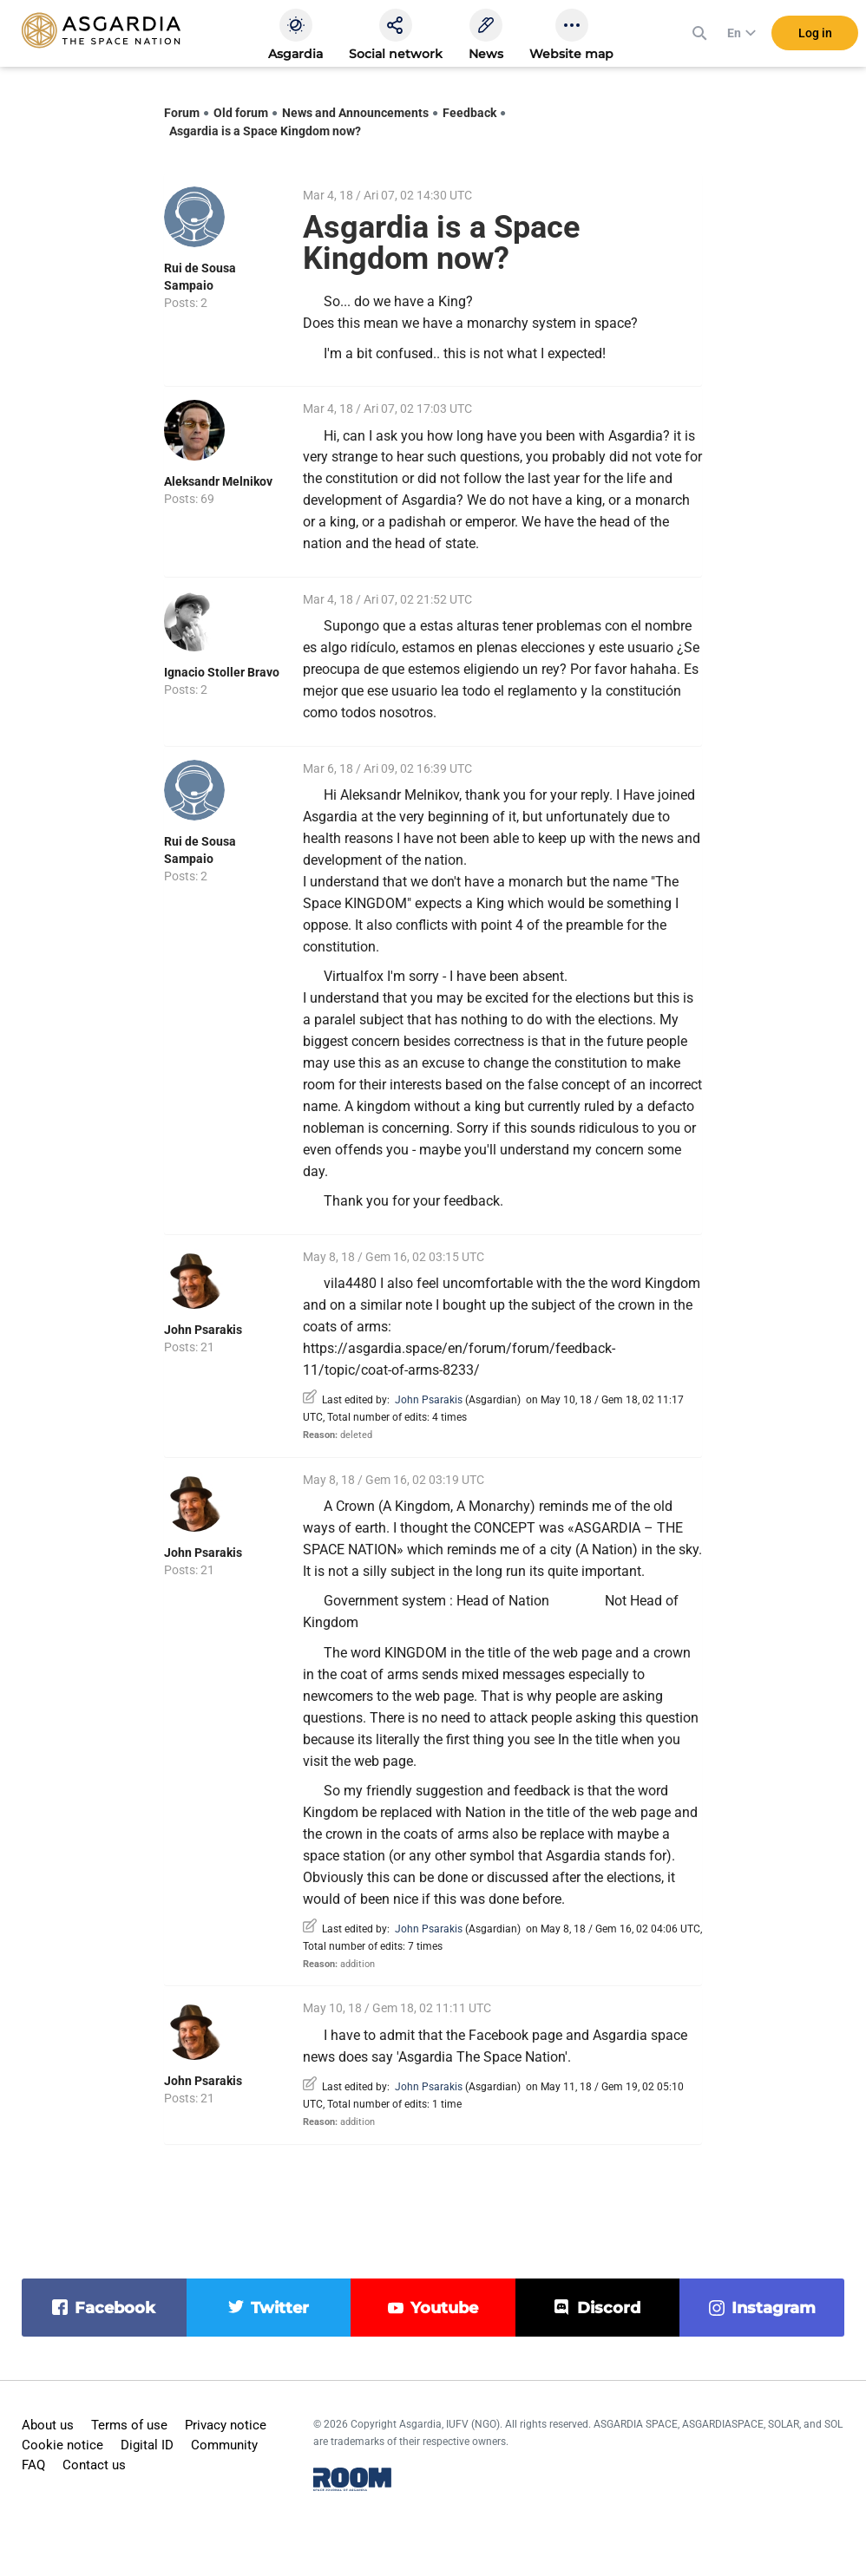 The height and width of the screenshot is (2576, 866). What do you see at coordinates (225, 2425) in the screenshot?
I see `Privacy notice` at bounding box center [225, 2425].